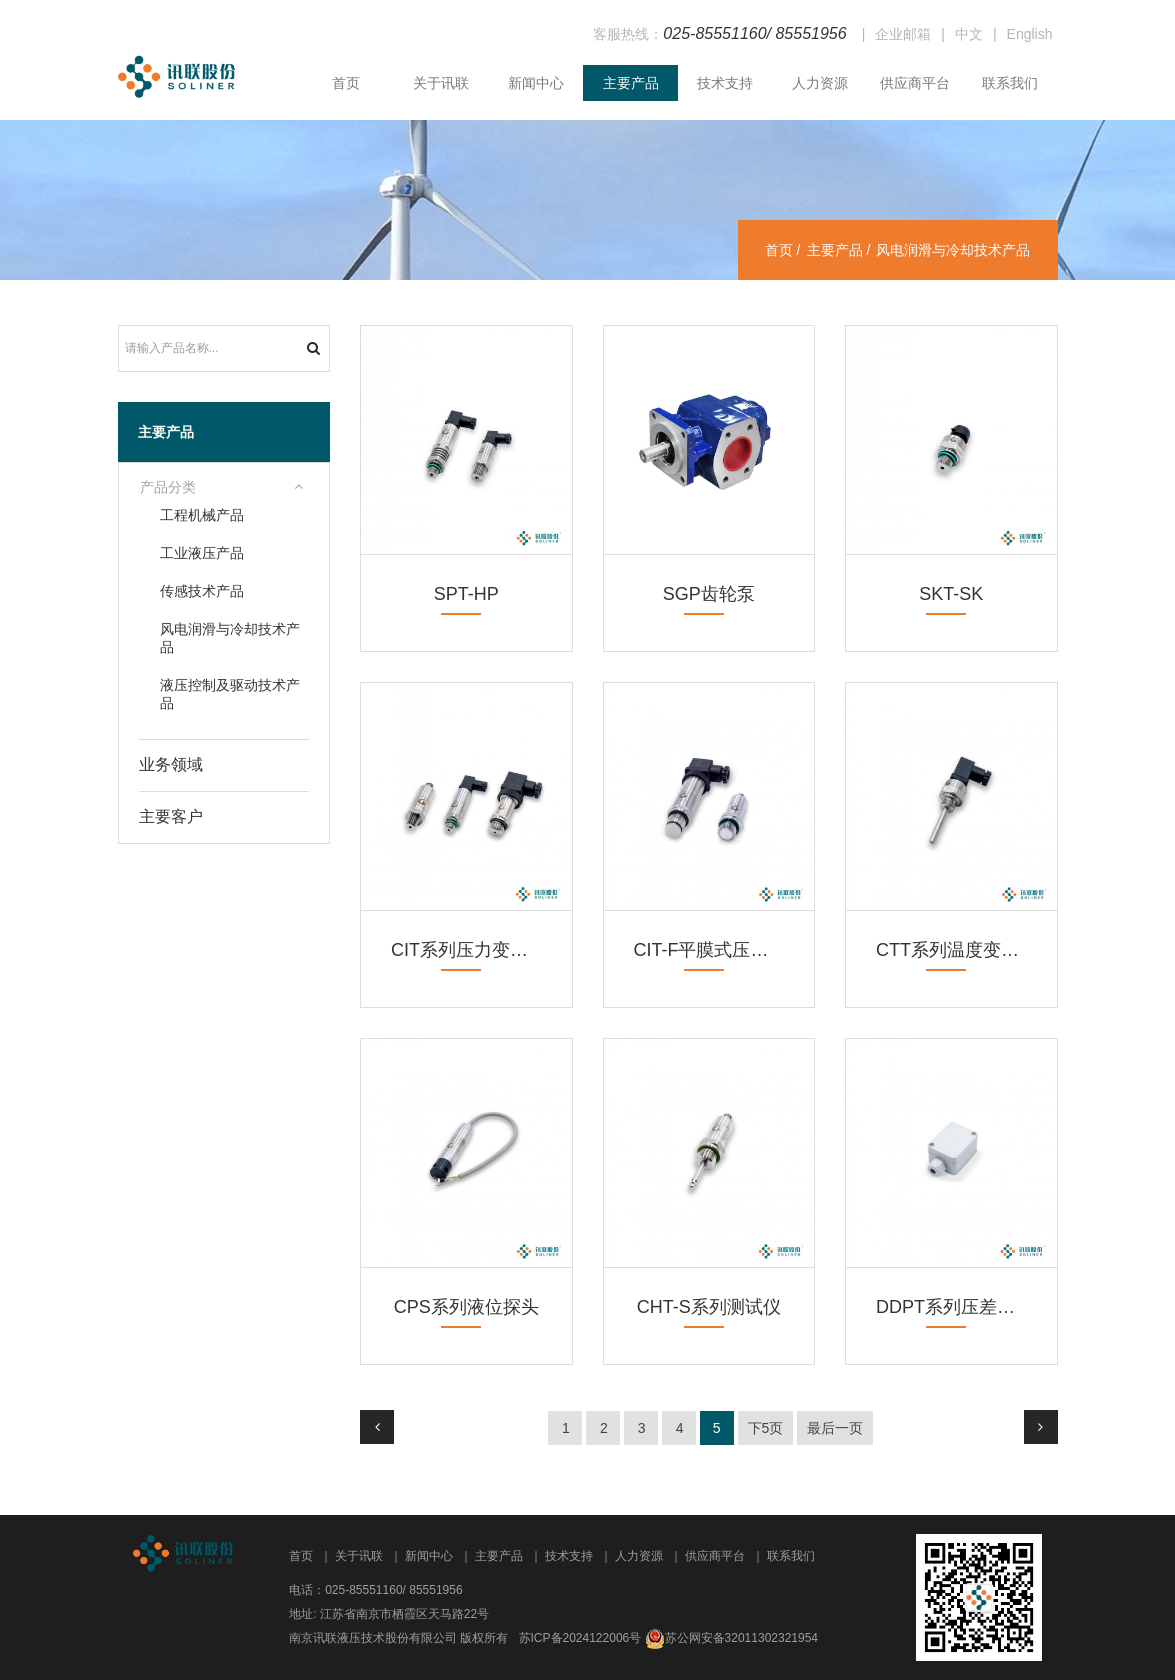 The image size is (1175, 1680). I want to click on 下5页, so click(766, 1428).